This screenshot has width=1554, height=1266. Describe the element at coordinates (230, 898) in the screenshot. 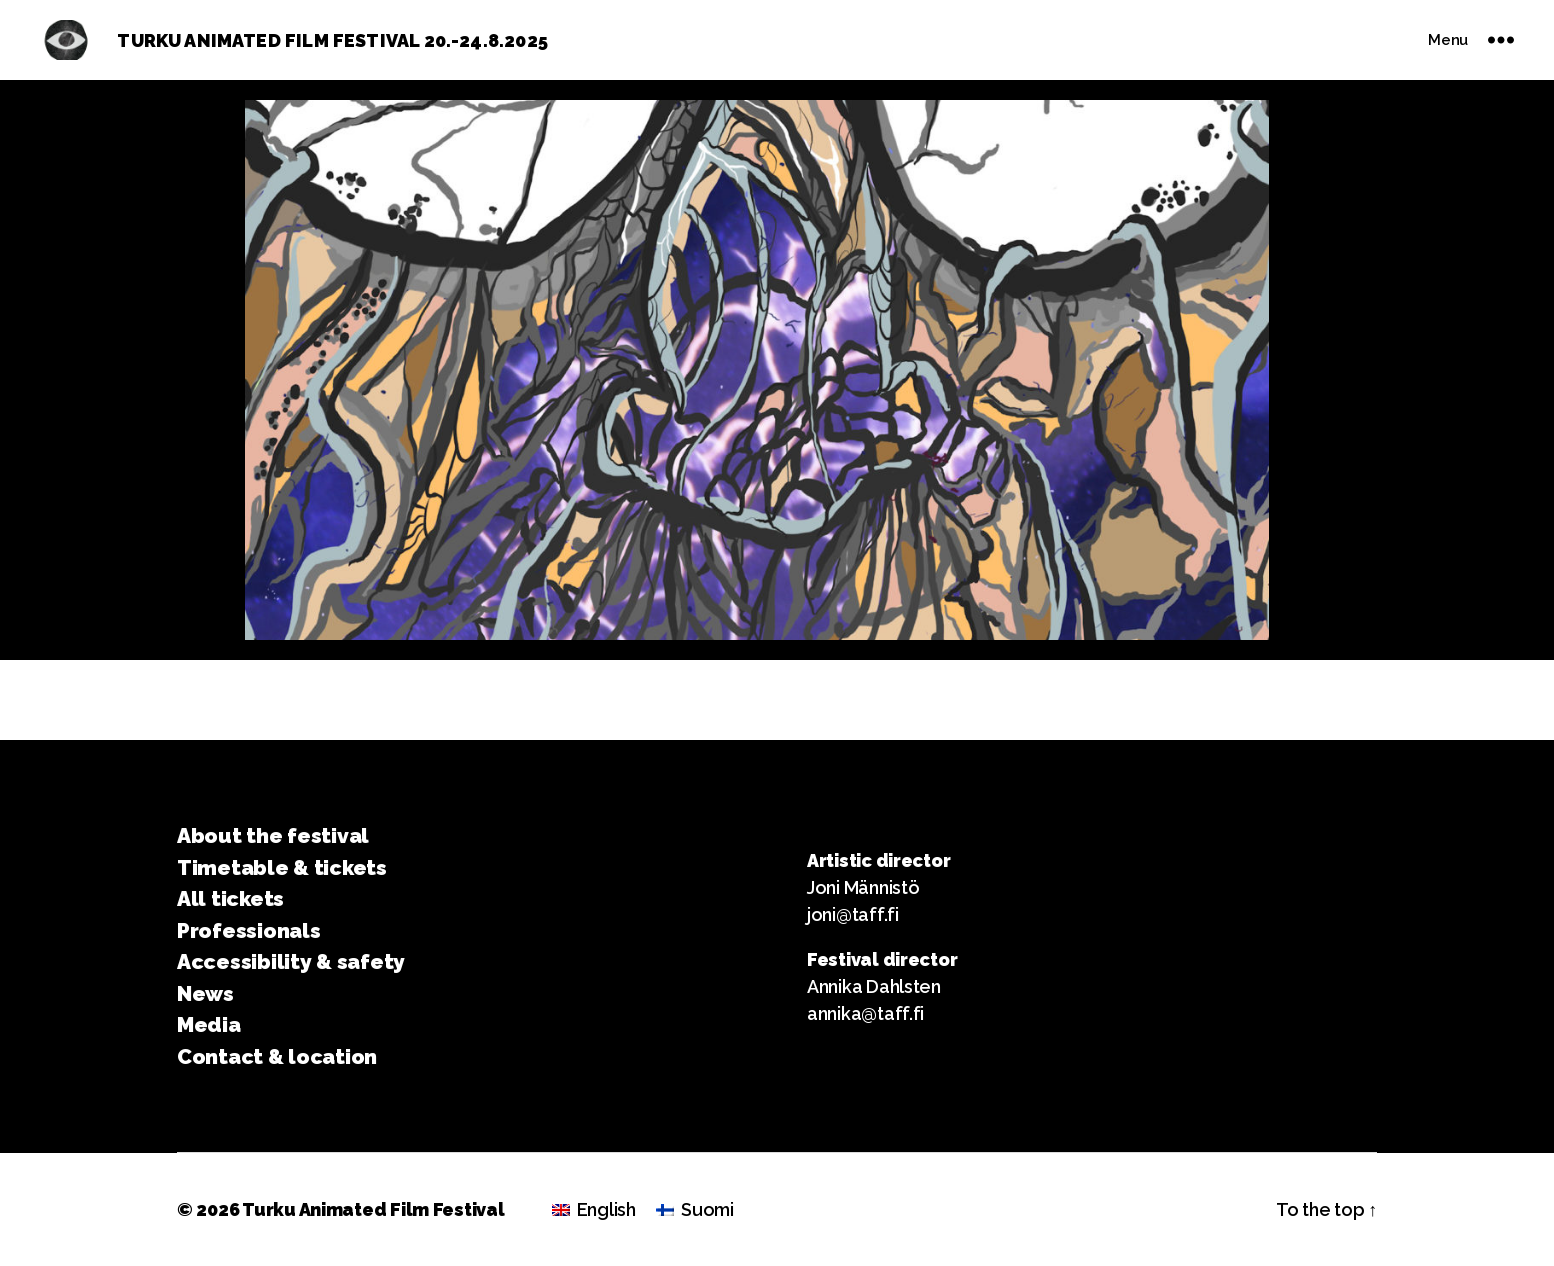

I see `All tickets` at that location.